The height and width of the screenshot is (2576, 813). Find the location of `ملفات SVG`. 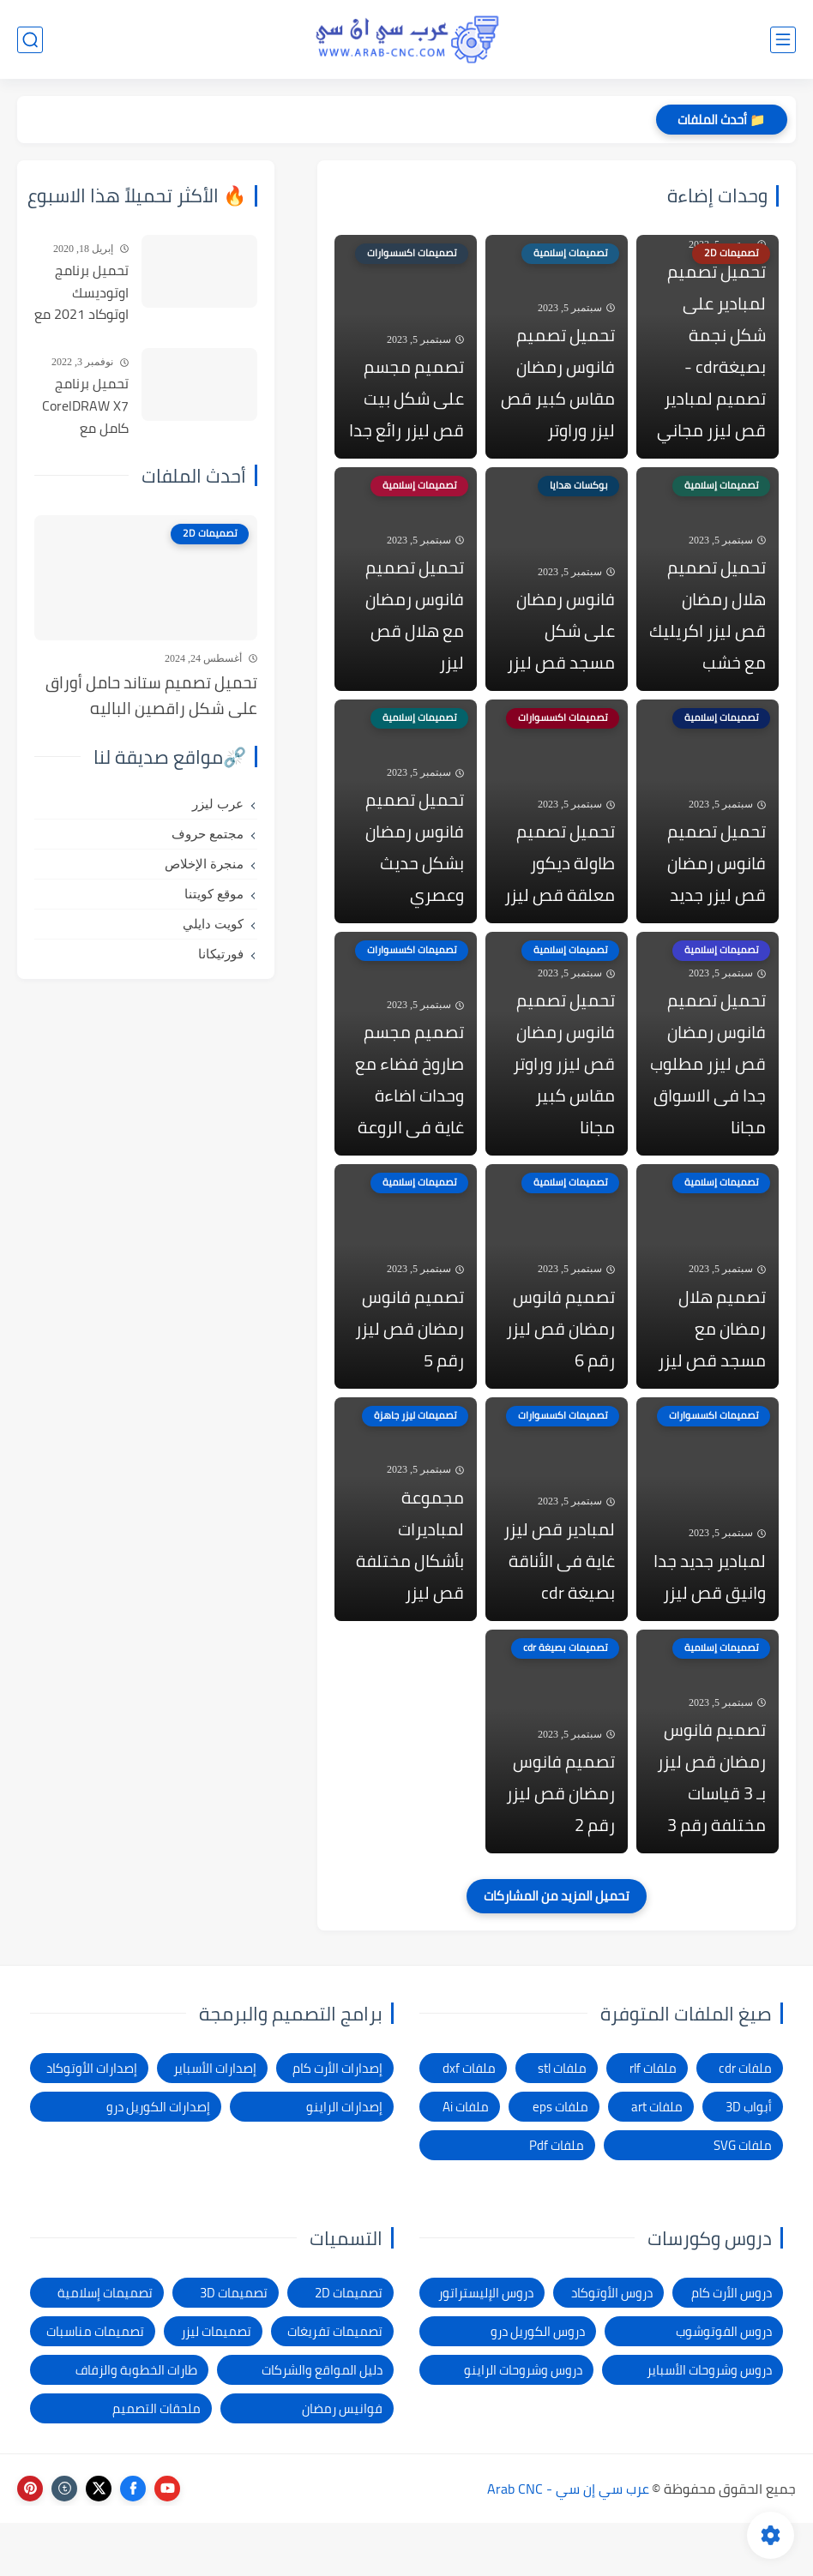

ملفات SVG is located at coordinates (743, 2198).